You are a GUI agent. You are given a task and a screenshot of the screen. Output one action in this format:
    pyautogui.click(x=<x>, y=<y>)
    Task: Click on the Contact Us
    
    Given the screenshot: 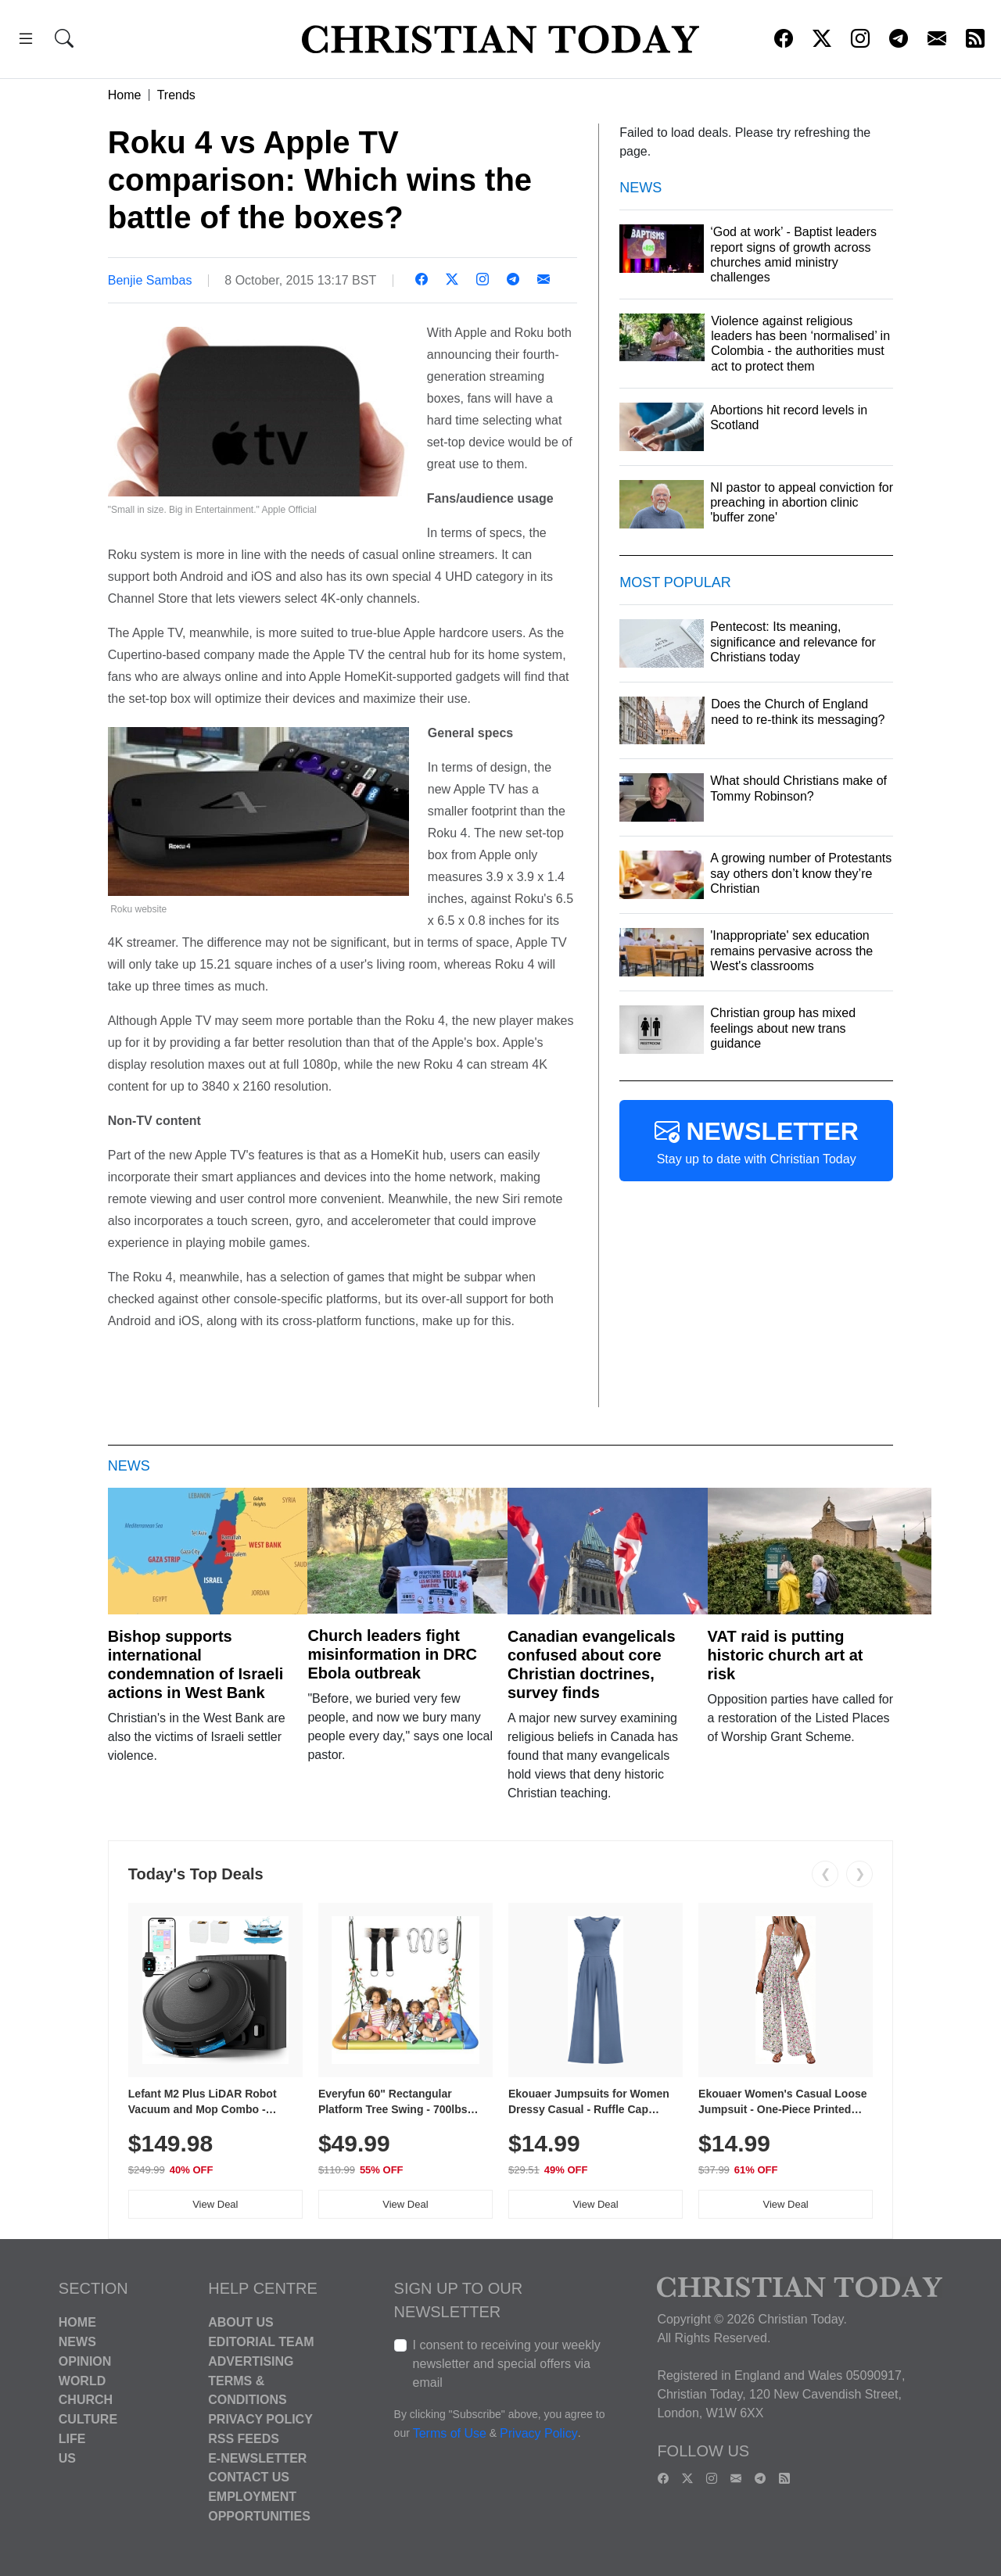 What is the action you would take?
    pyautogui.click(x=248, y=2477)
    